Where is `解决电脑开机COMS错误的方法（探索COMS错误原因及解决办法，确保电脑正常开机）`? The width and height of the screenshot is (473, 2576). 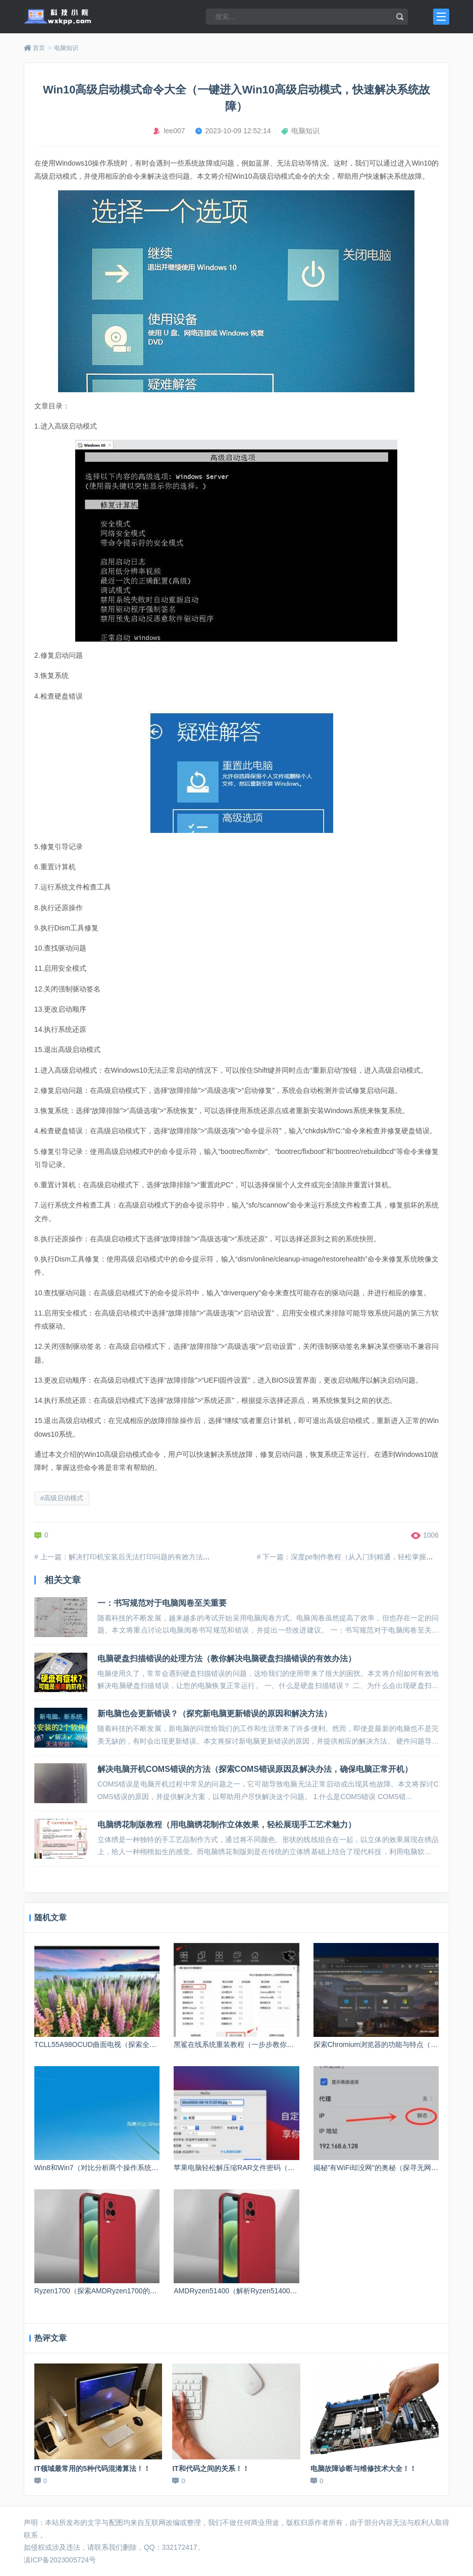 解决电脑开机COMS错误的方法（探索COMS错误原因及解决办法，确保电脑正常开机） is located at coordinates (254, 1769).